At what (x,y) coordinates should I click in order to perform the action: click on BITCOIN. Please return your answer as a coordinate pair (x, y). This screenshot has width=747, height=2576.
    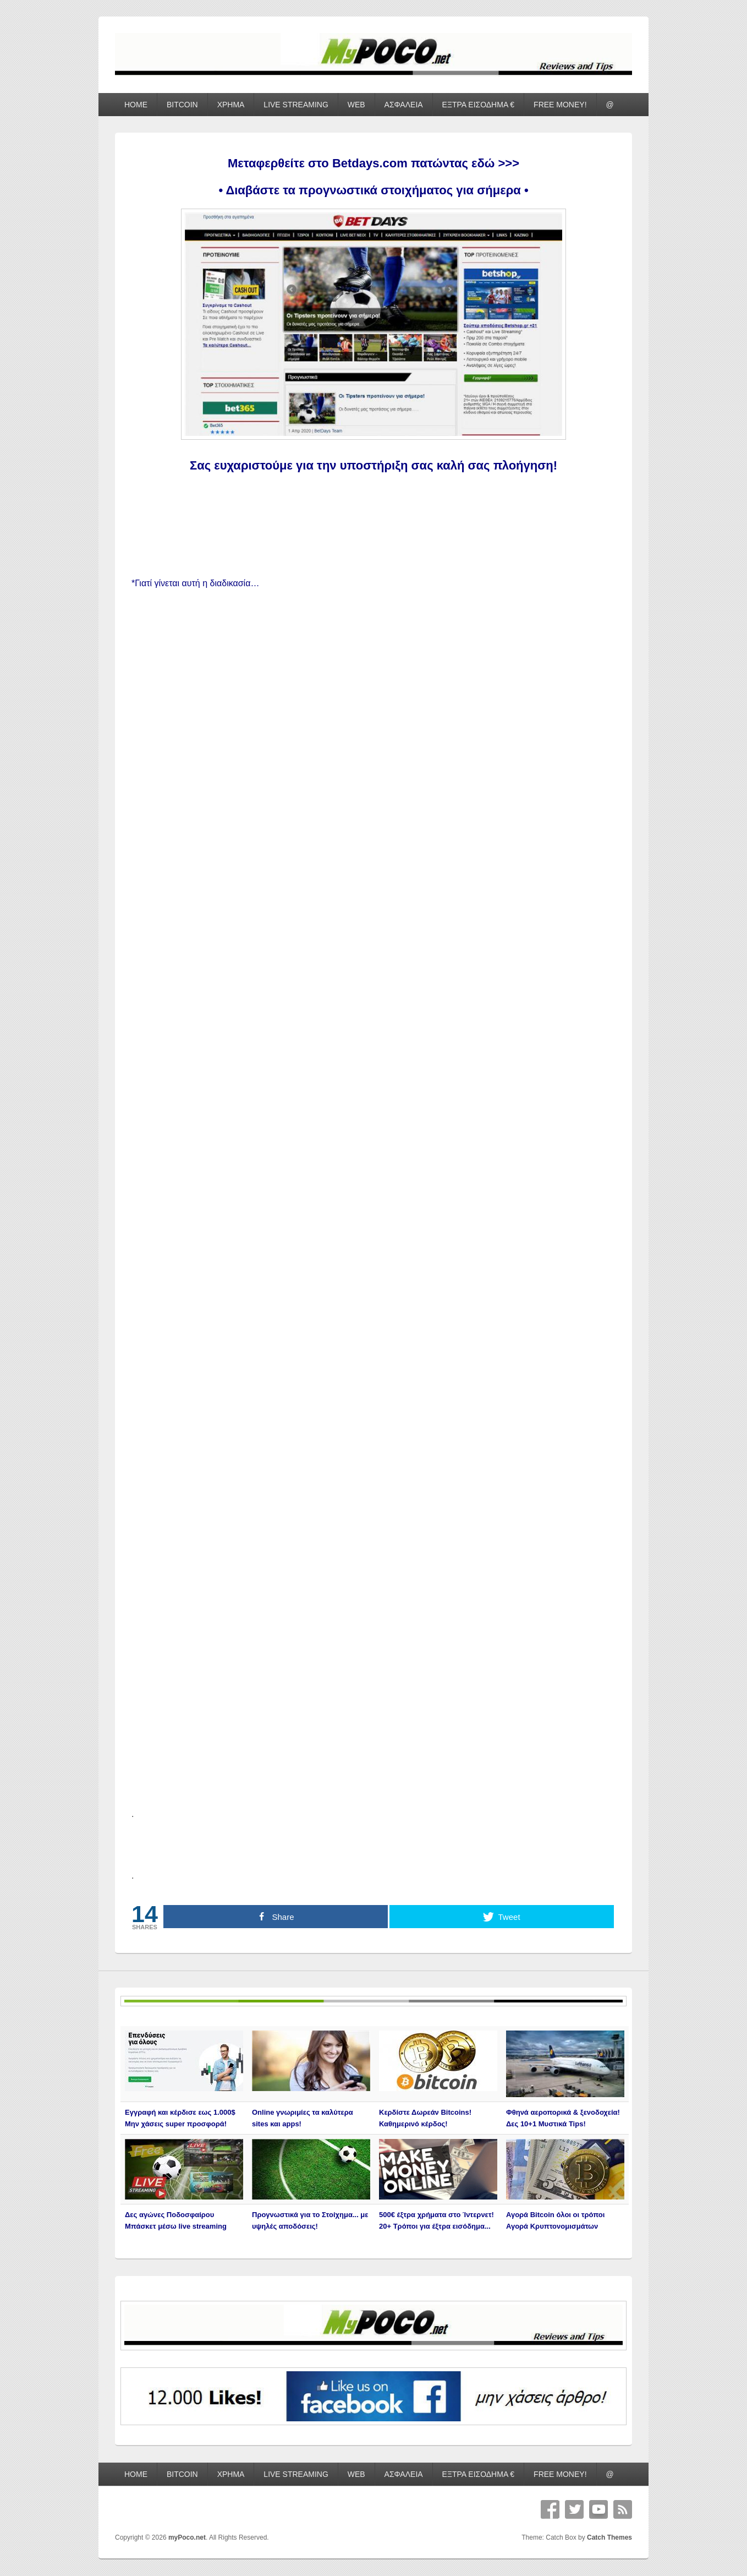
    Looking at the image, I should click on (182, 104).